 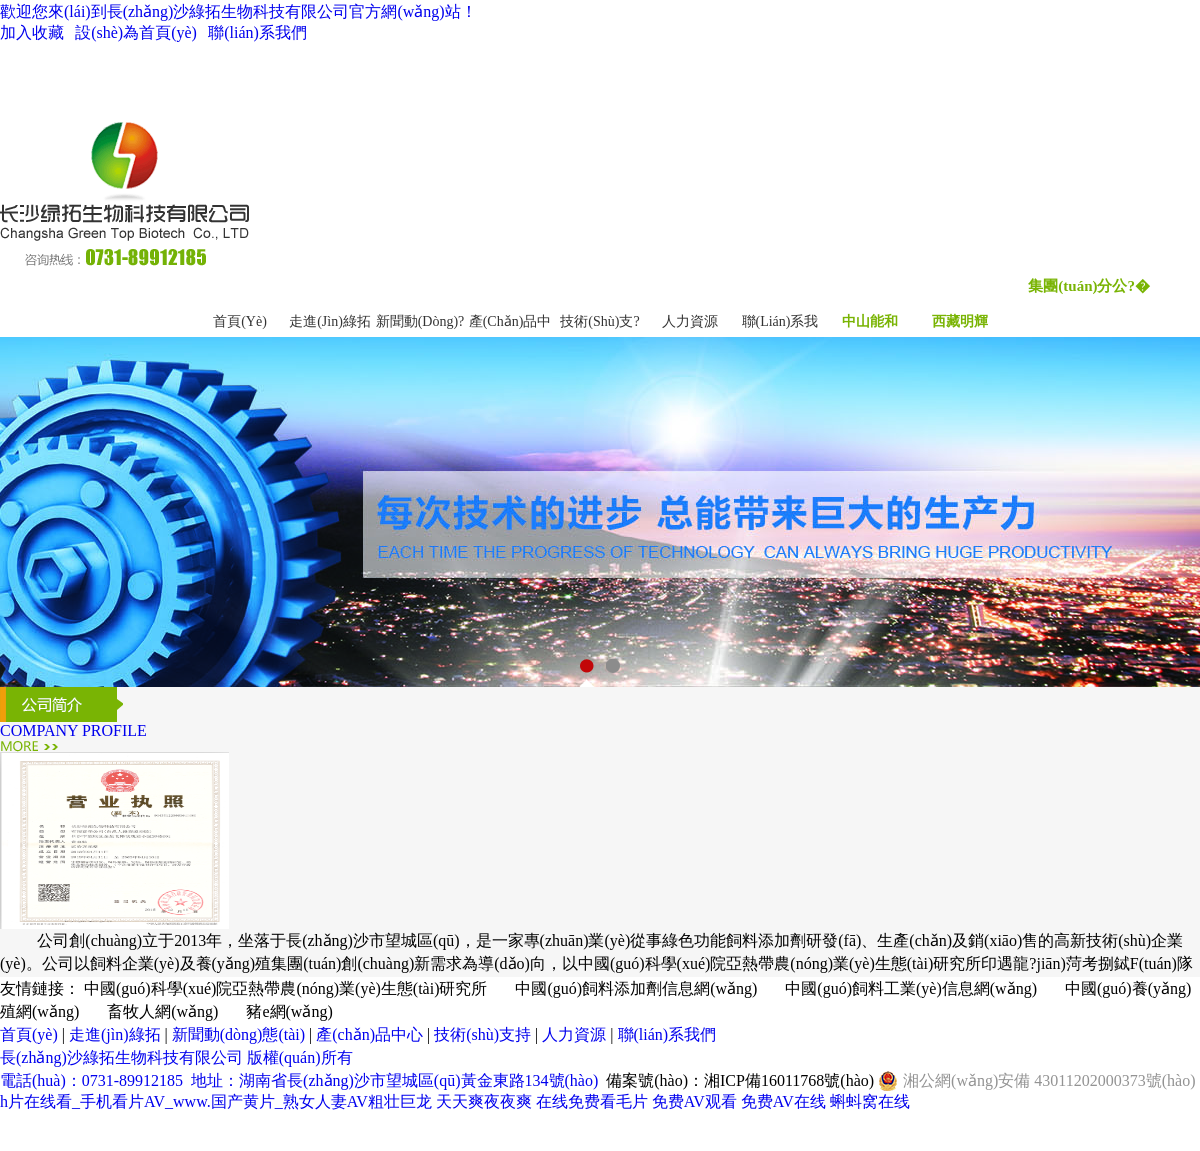 I want to click on 天天爽夜夜爽, so click(x=484, y=1101).